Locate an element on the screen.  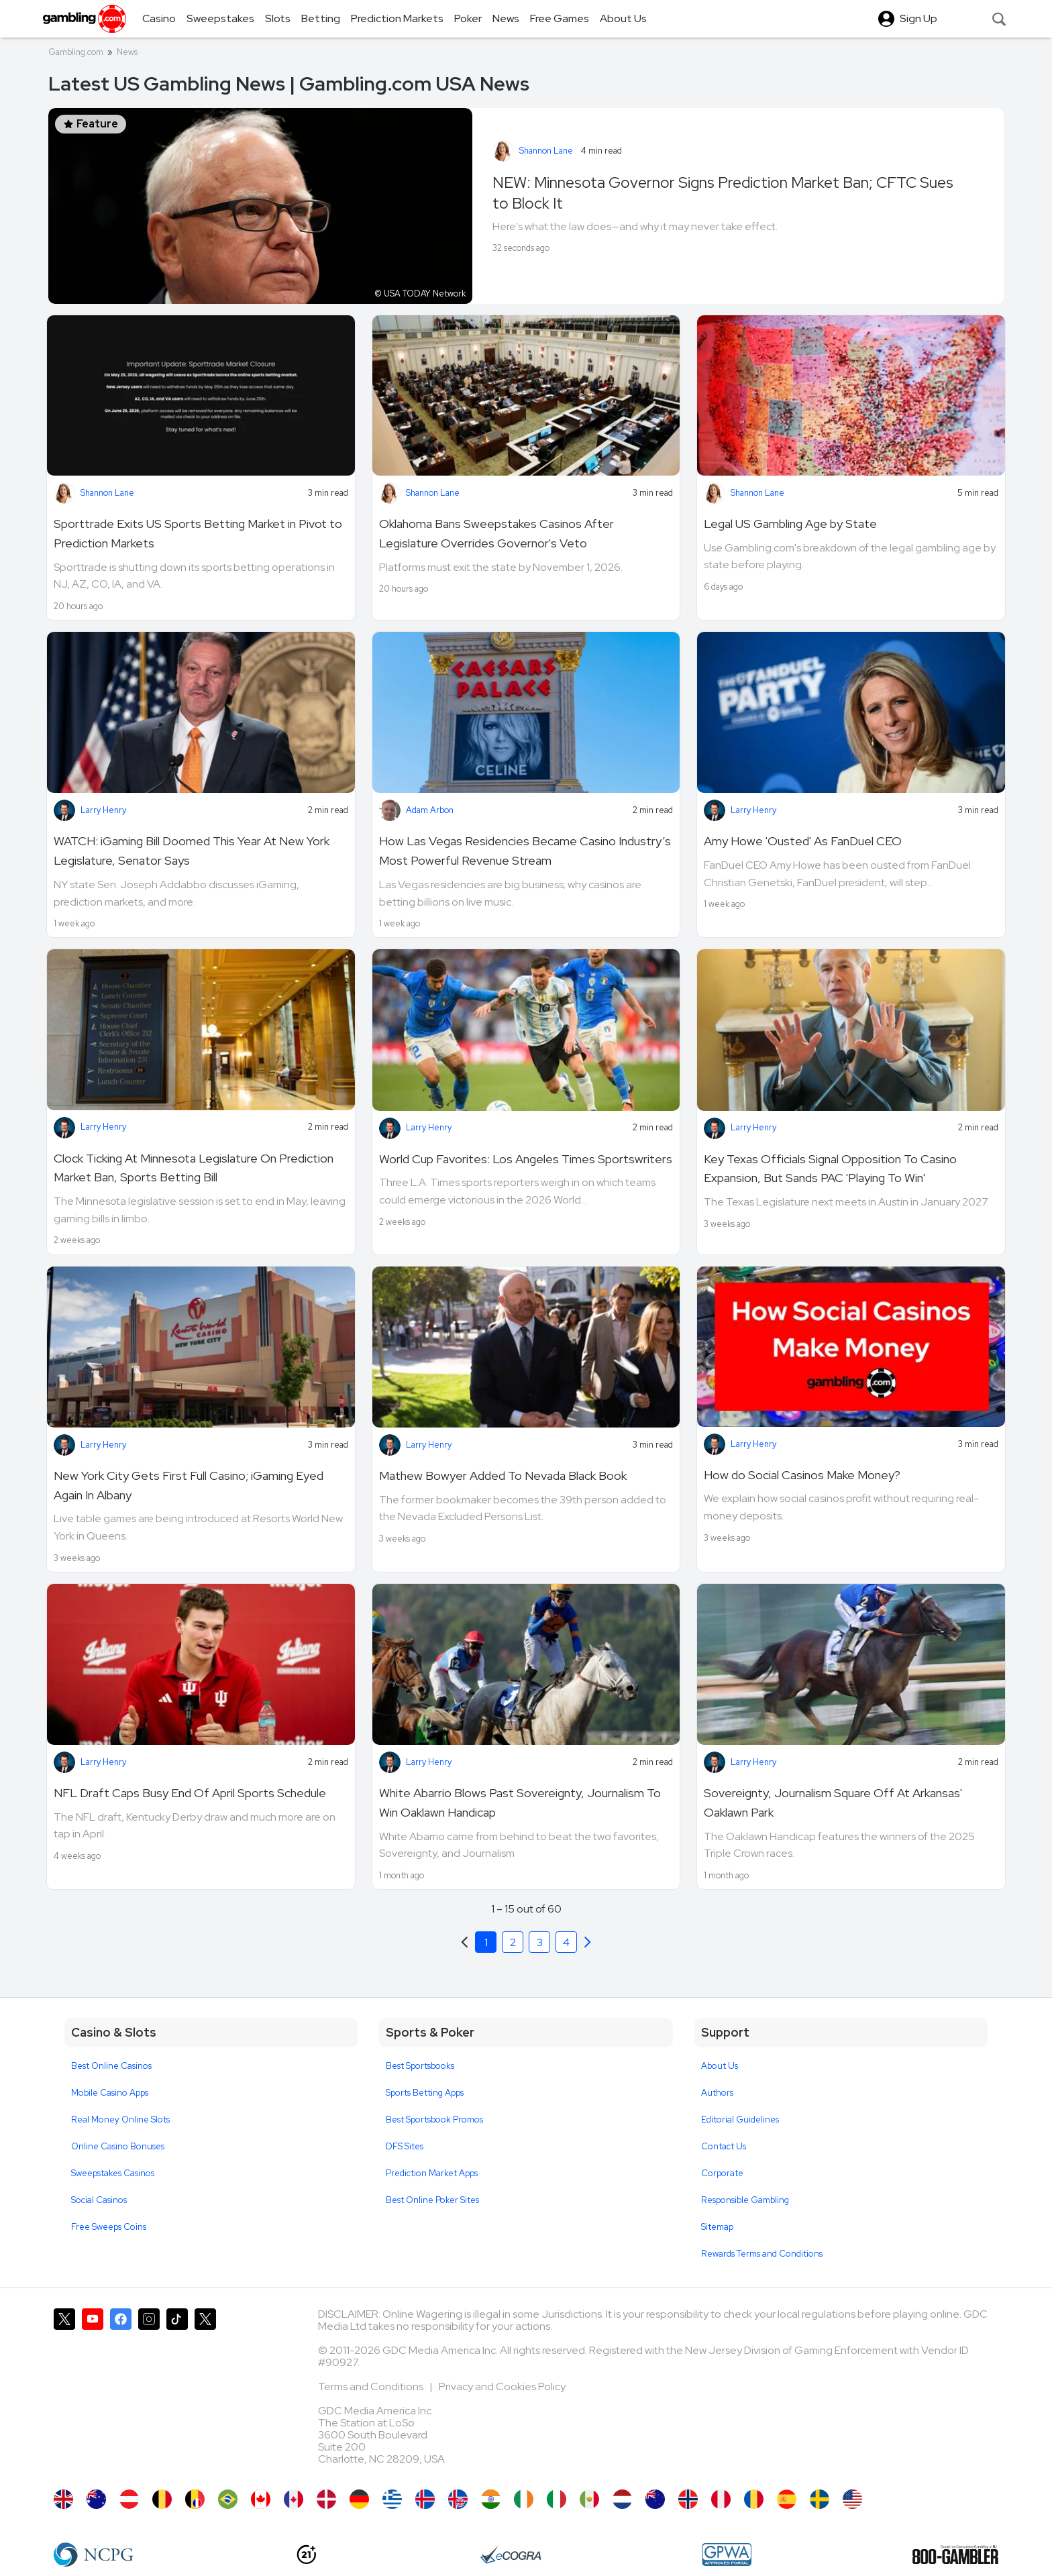
Gambling.com is located at coordinates (75, 52).